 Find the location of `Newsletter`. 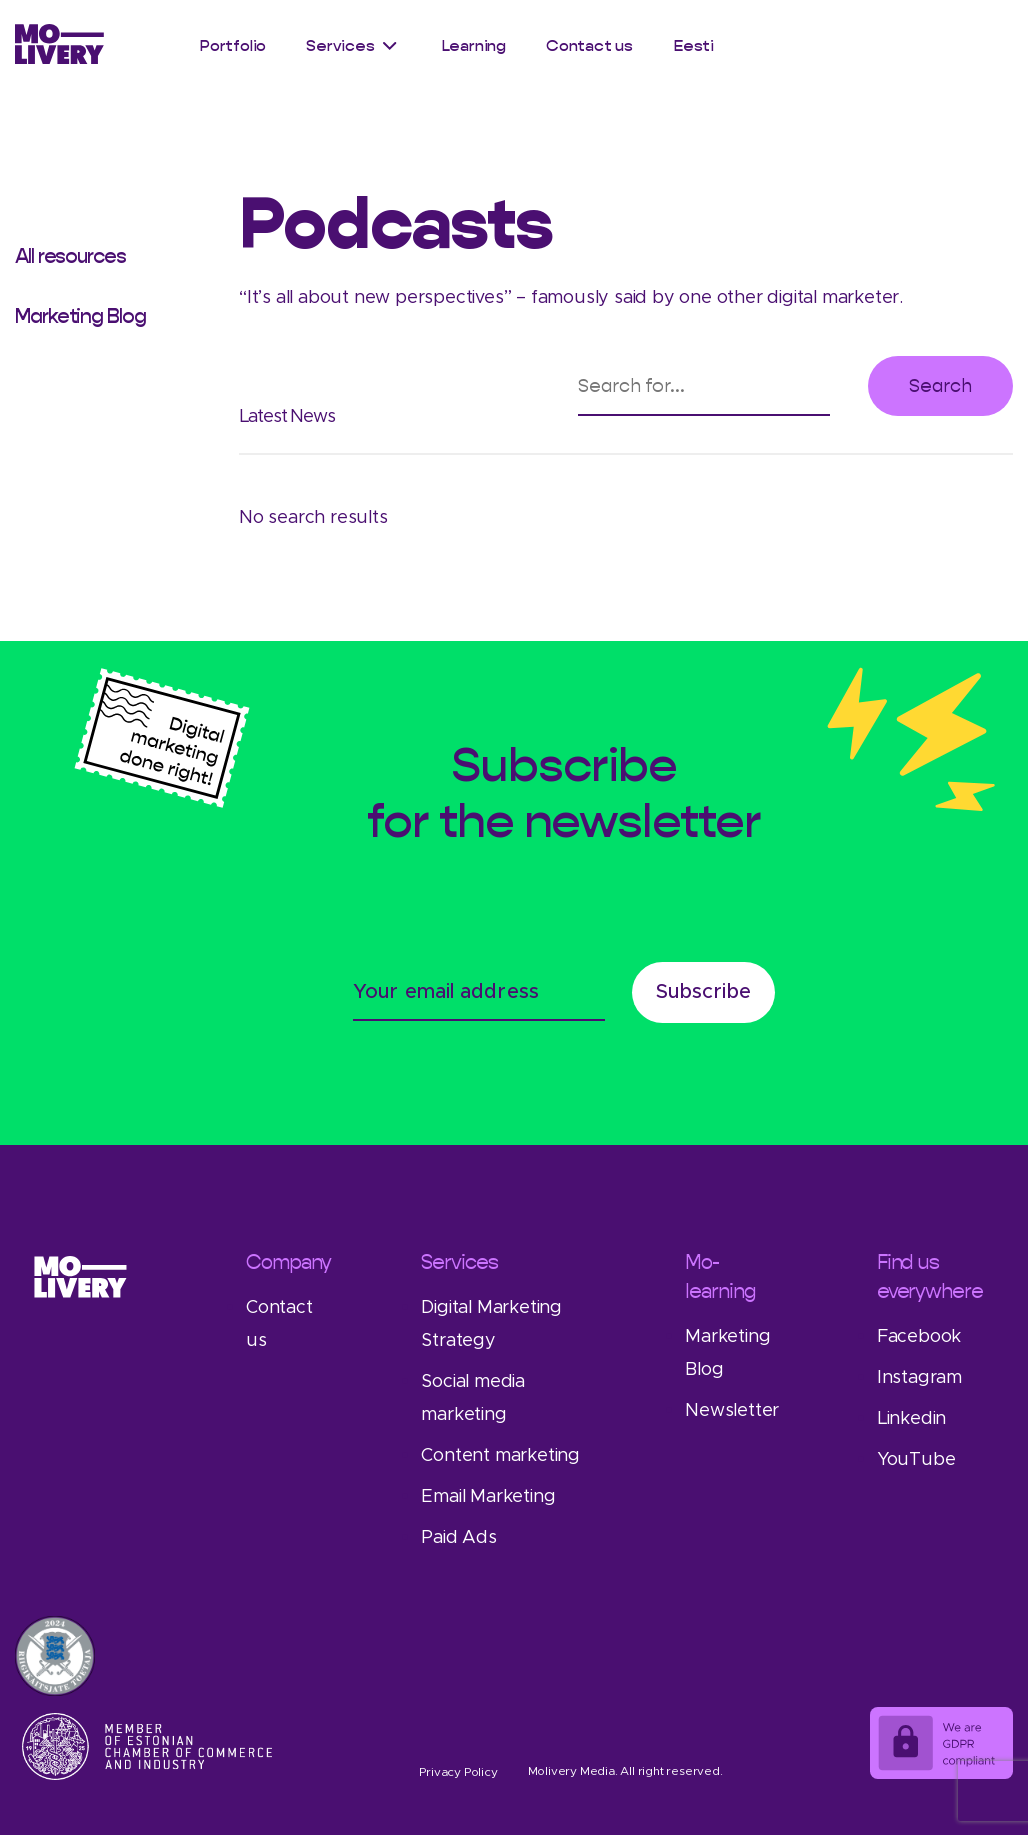

Newsletter is located at coordinates (732, 1411).